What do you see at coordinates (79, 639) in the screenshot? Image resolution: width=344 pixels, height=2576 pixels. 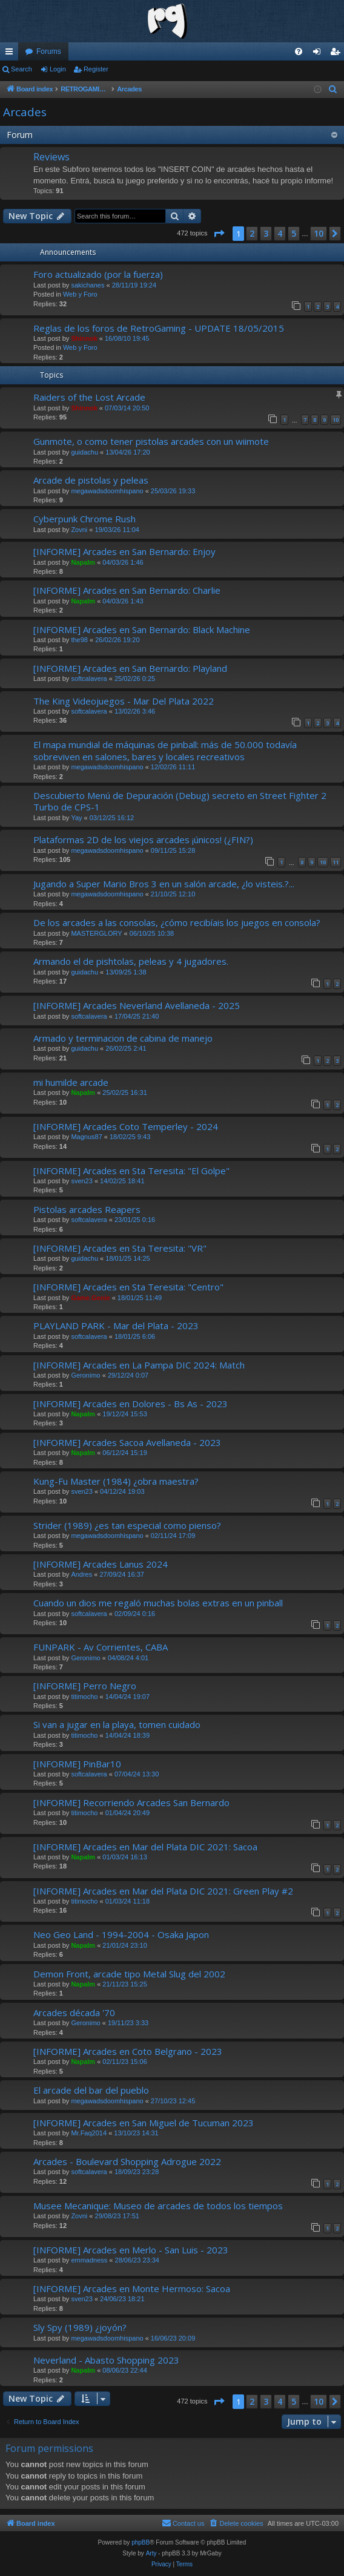 I see `the98` at bounding box center [79, 639].